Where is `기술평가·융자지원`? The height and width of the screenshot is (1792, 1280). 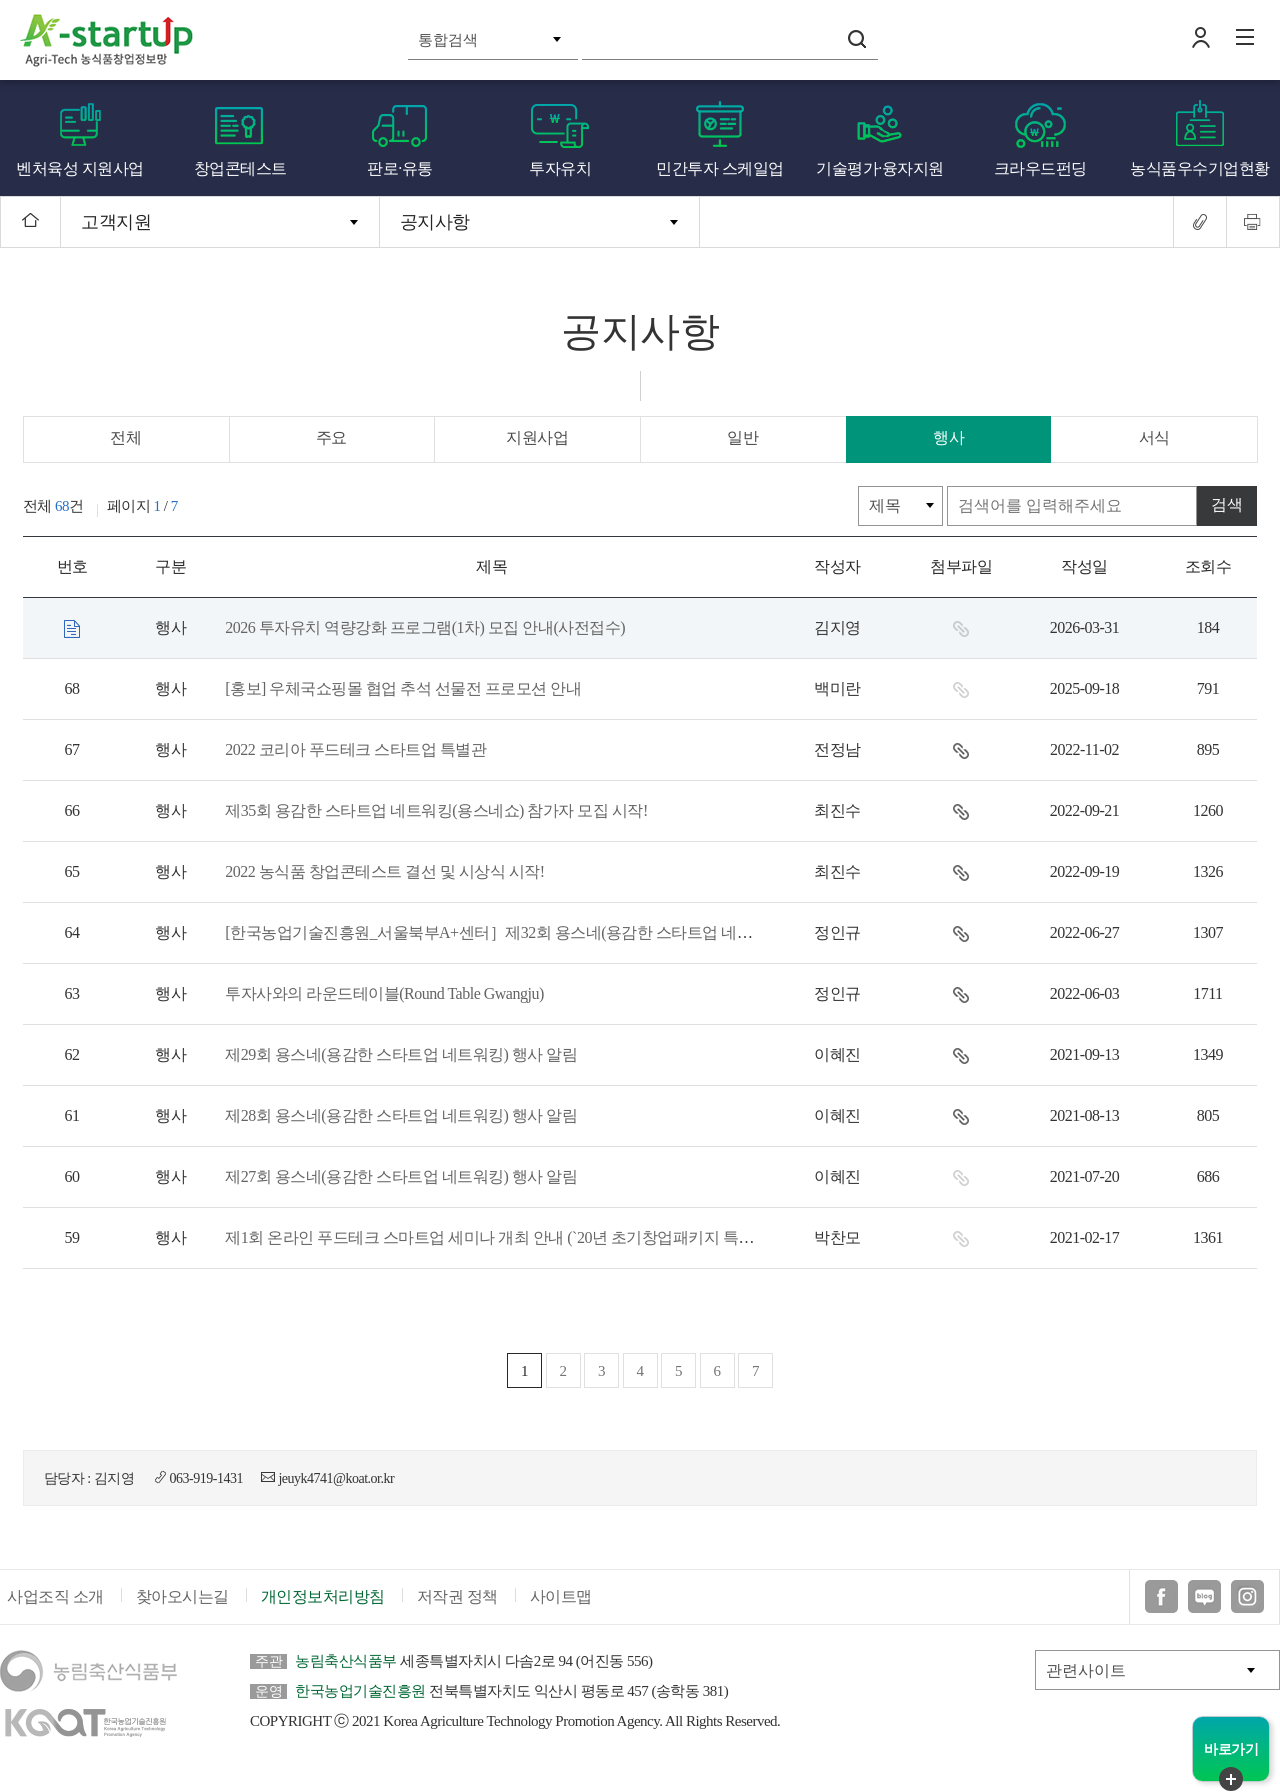 기술평가·융자지원 is located at coordinates (880, 168).